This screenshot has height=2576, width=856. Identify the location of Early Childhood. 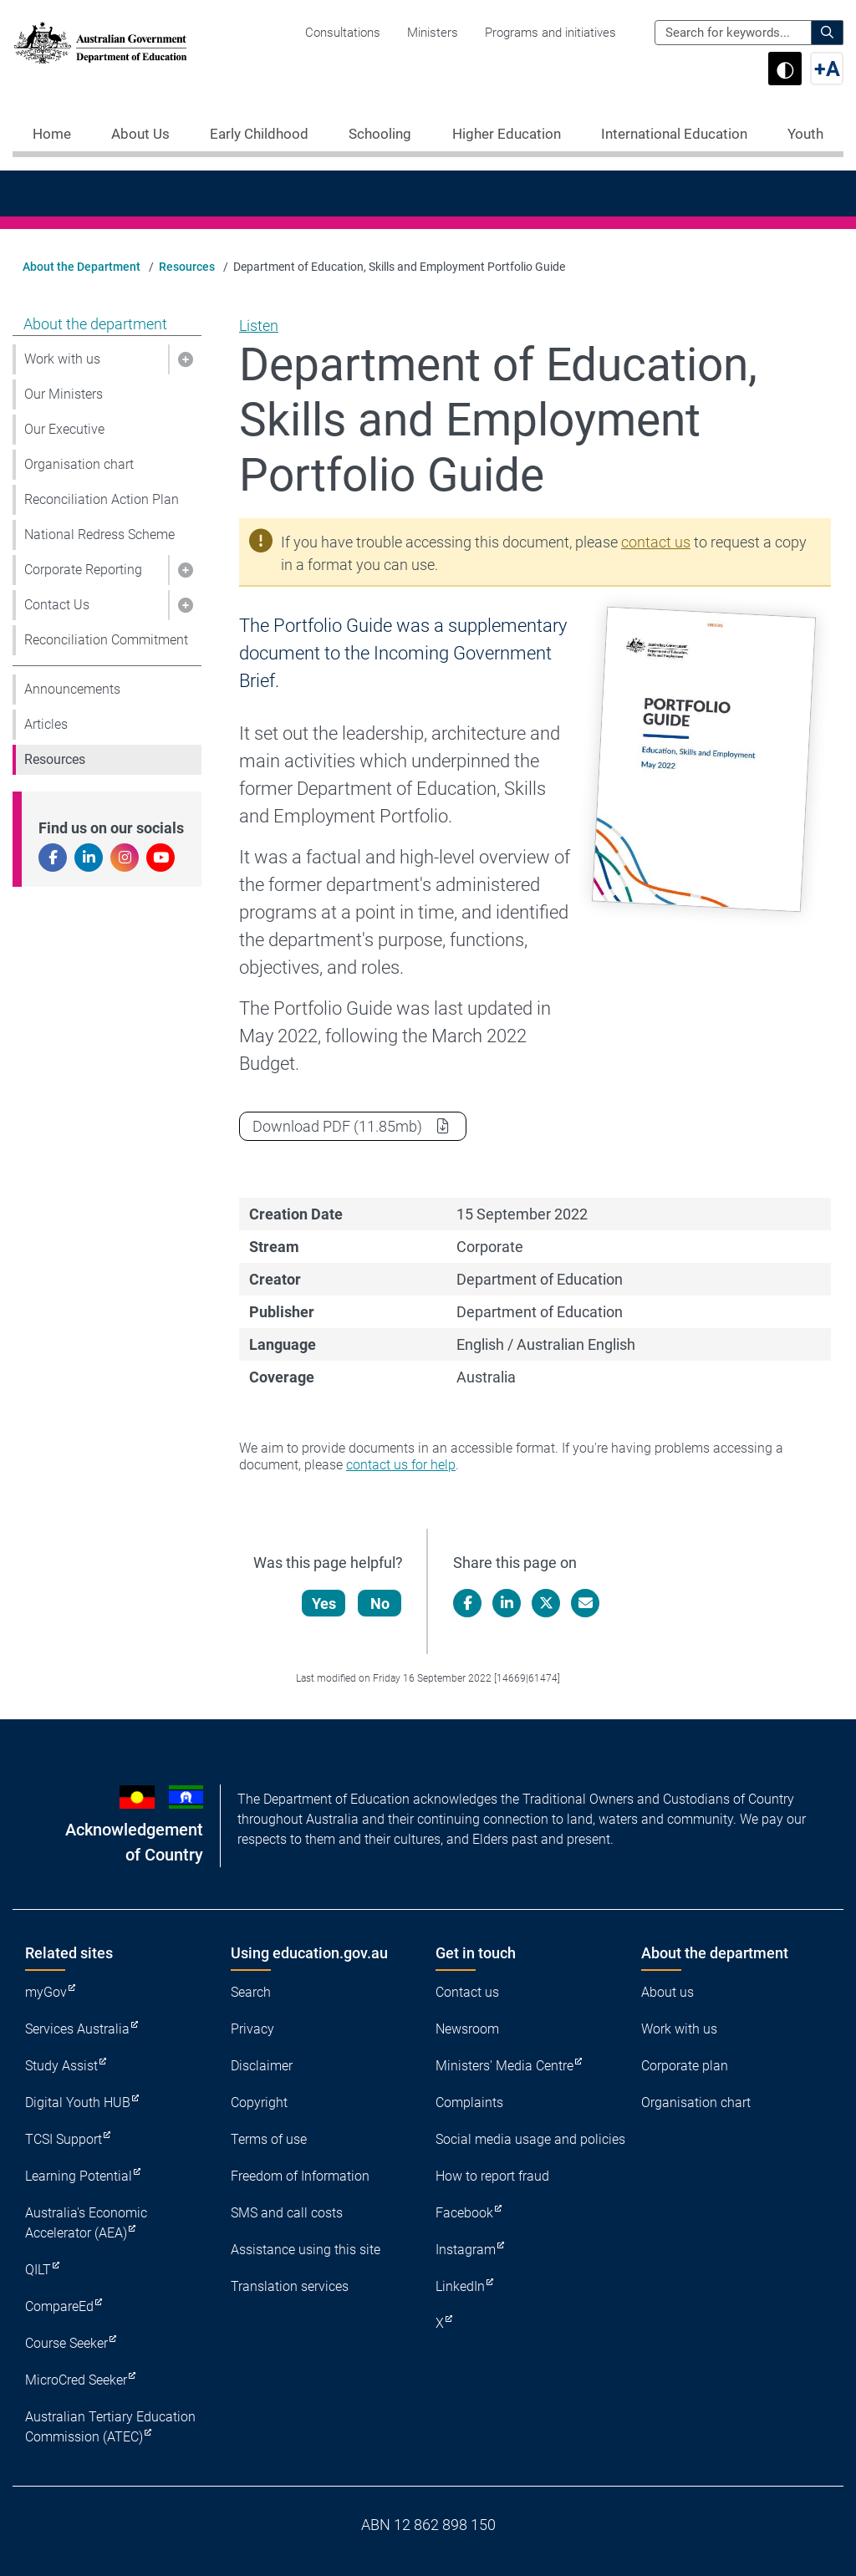
(259, 133).